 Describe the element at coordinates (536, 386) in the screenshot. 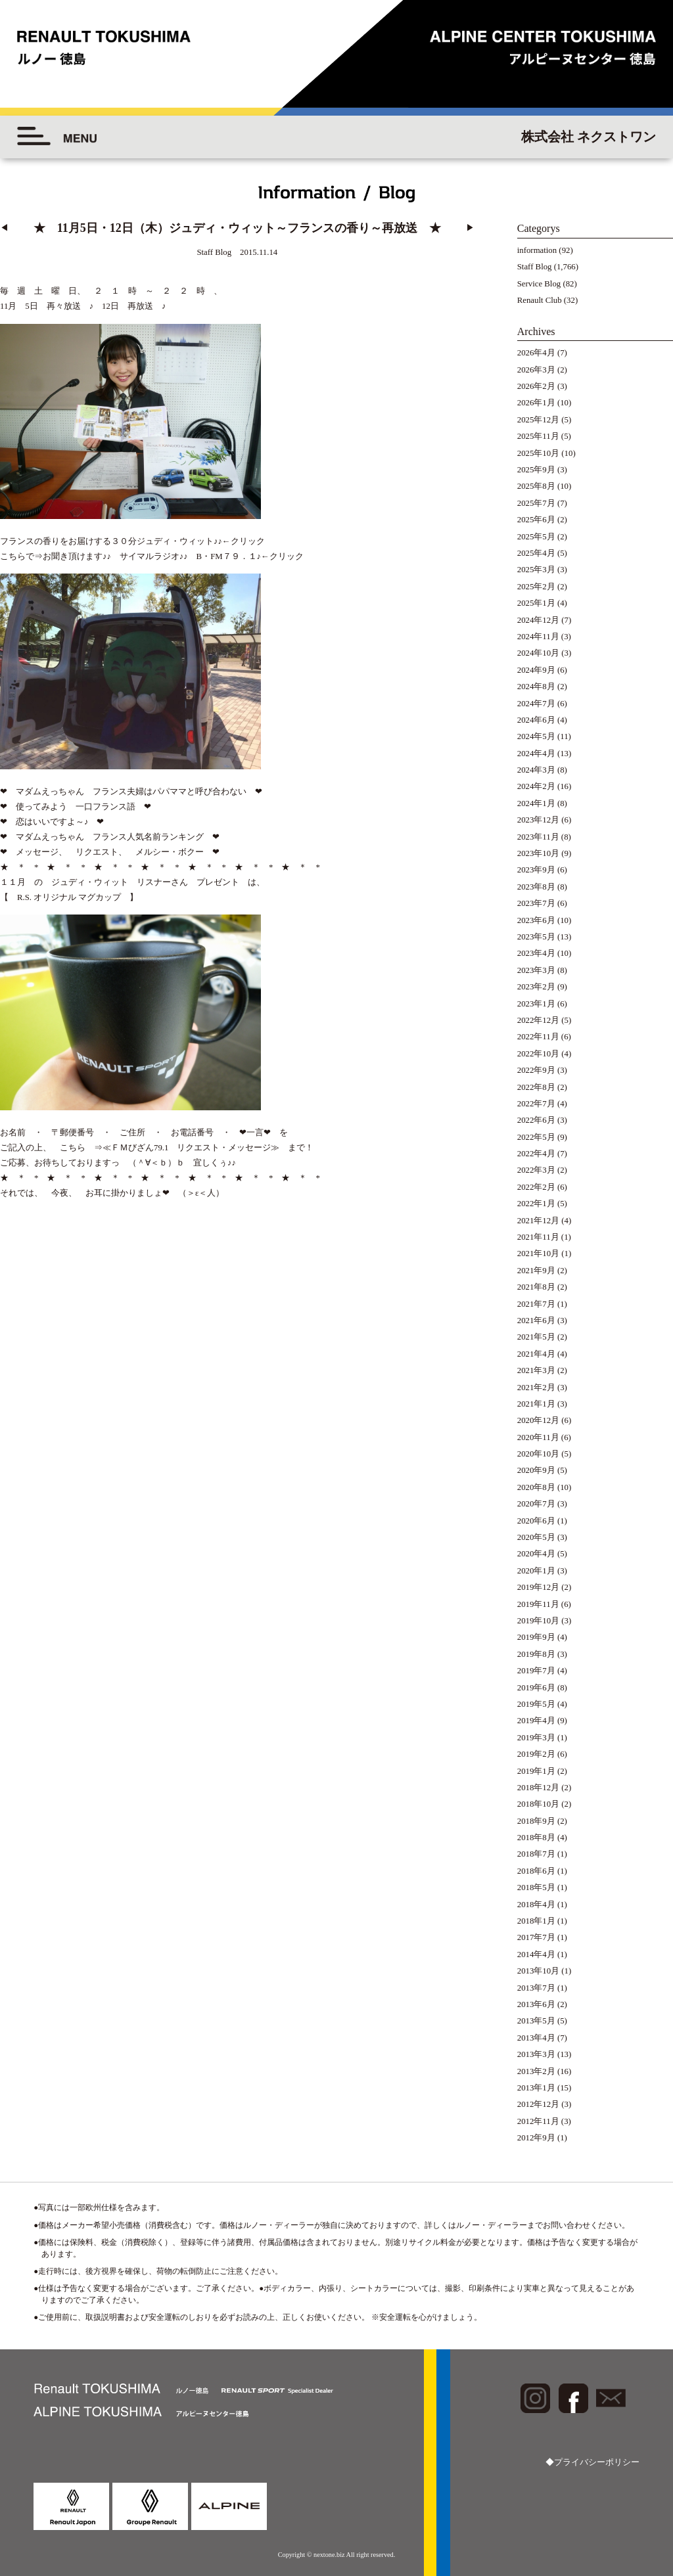

I see `2026年2月` at that location.